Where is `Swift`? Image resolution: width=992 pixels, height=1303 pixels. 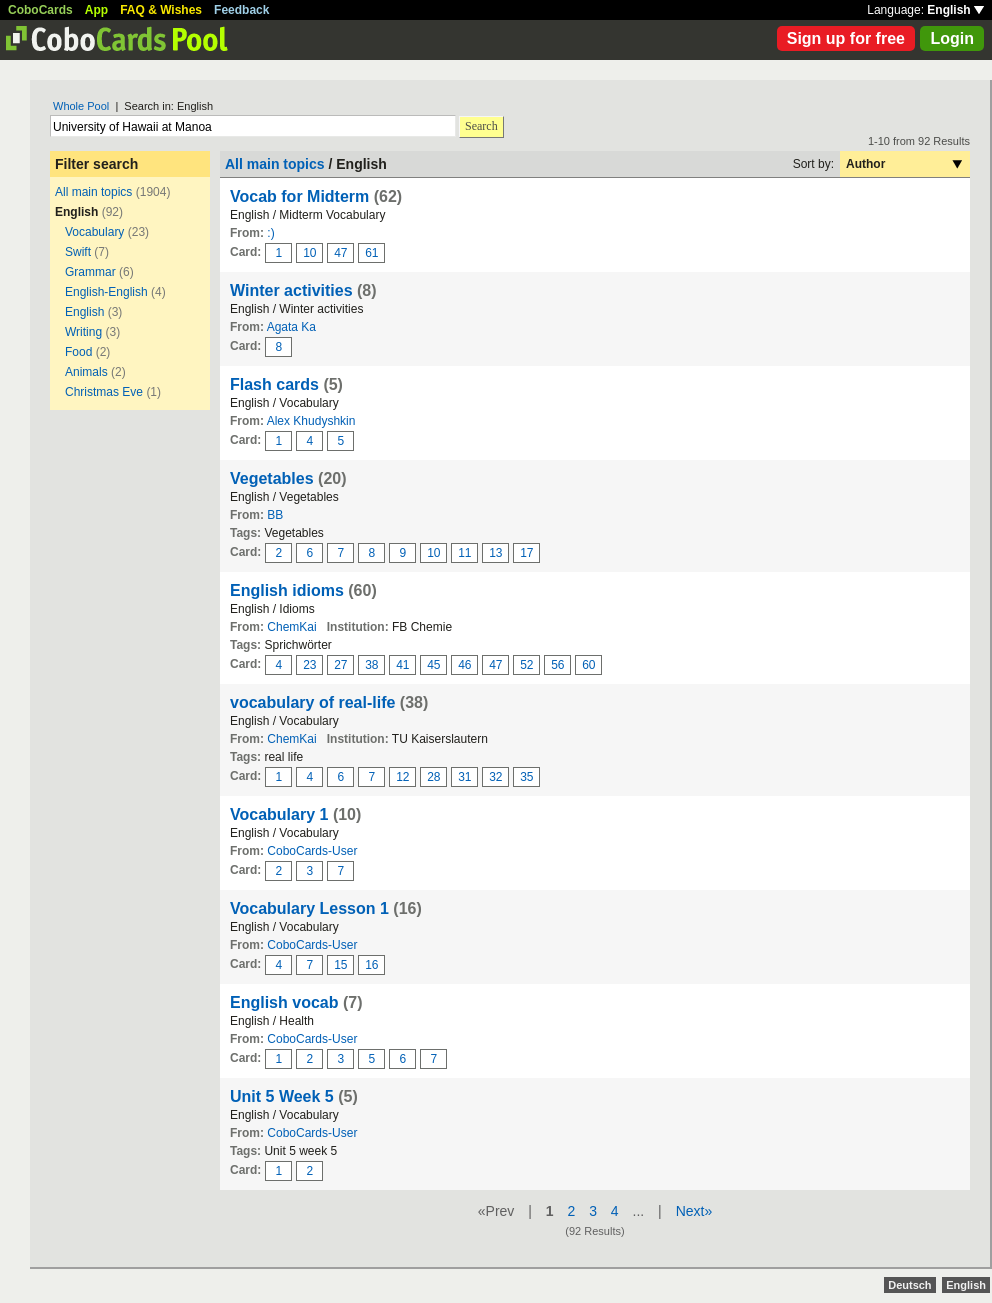 Swift is located at coordinates (78, 252).